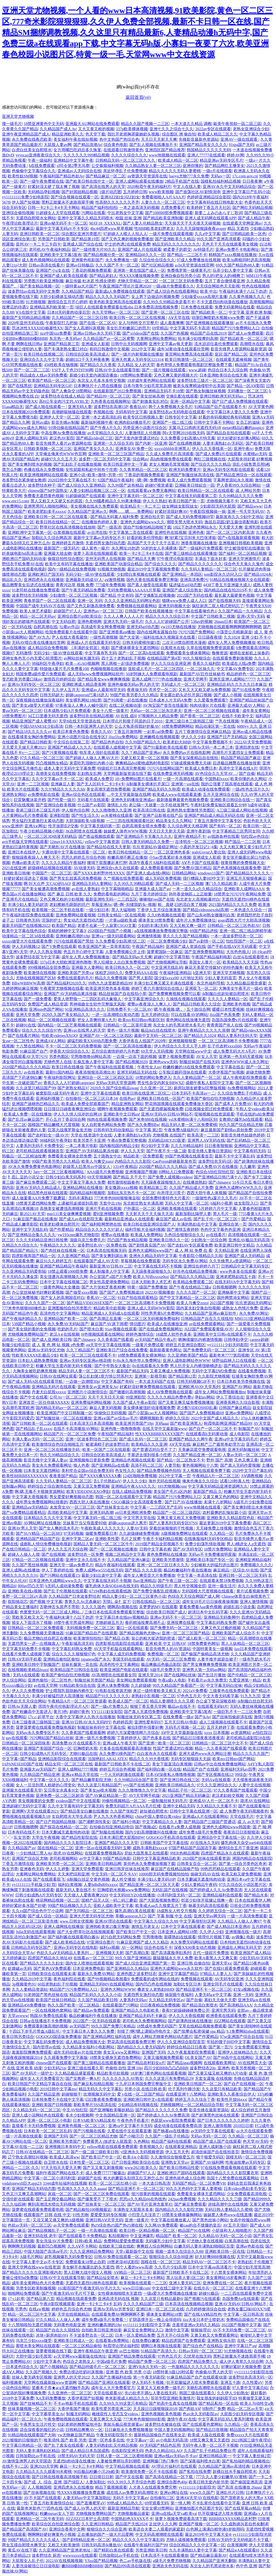  Describe the element at coordinates (168, 1649) in the screenshot. I see `影音先锋男人的AV资源站` at that location.